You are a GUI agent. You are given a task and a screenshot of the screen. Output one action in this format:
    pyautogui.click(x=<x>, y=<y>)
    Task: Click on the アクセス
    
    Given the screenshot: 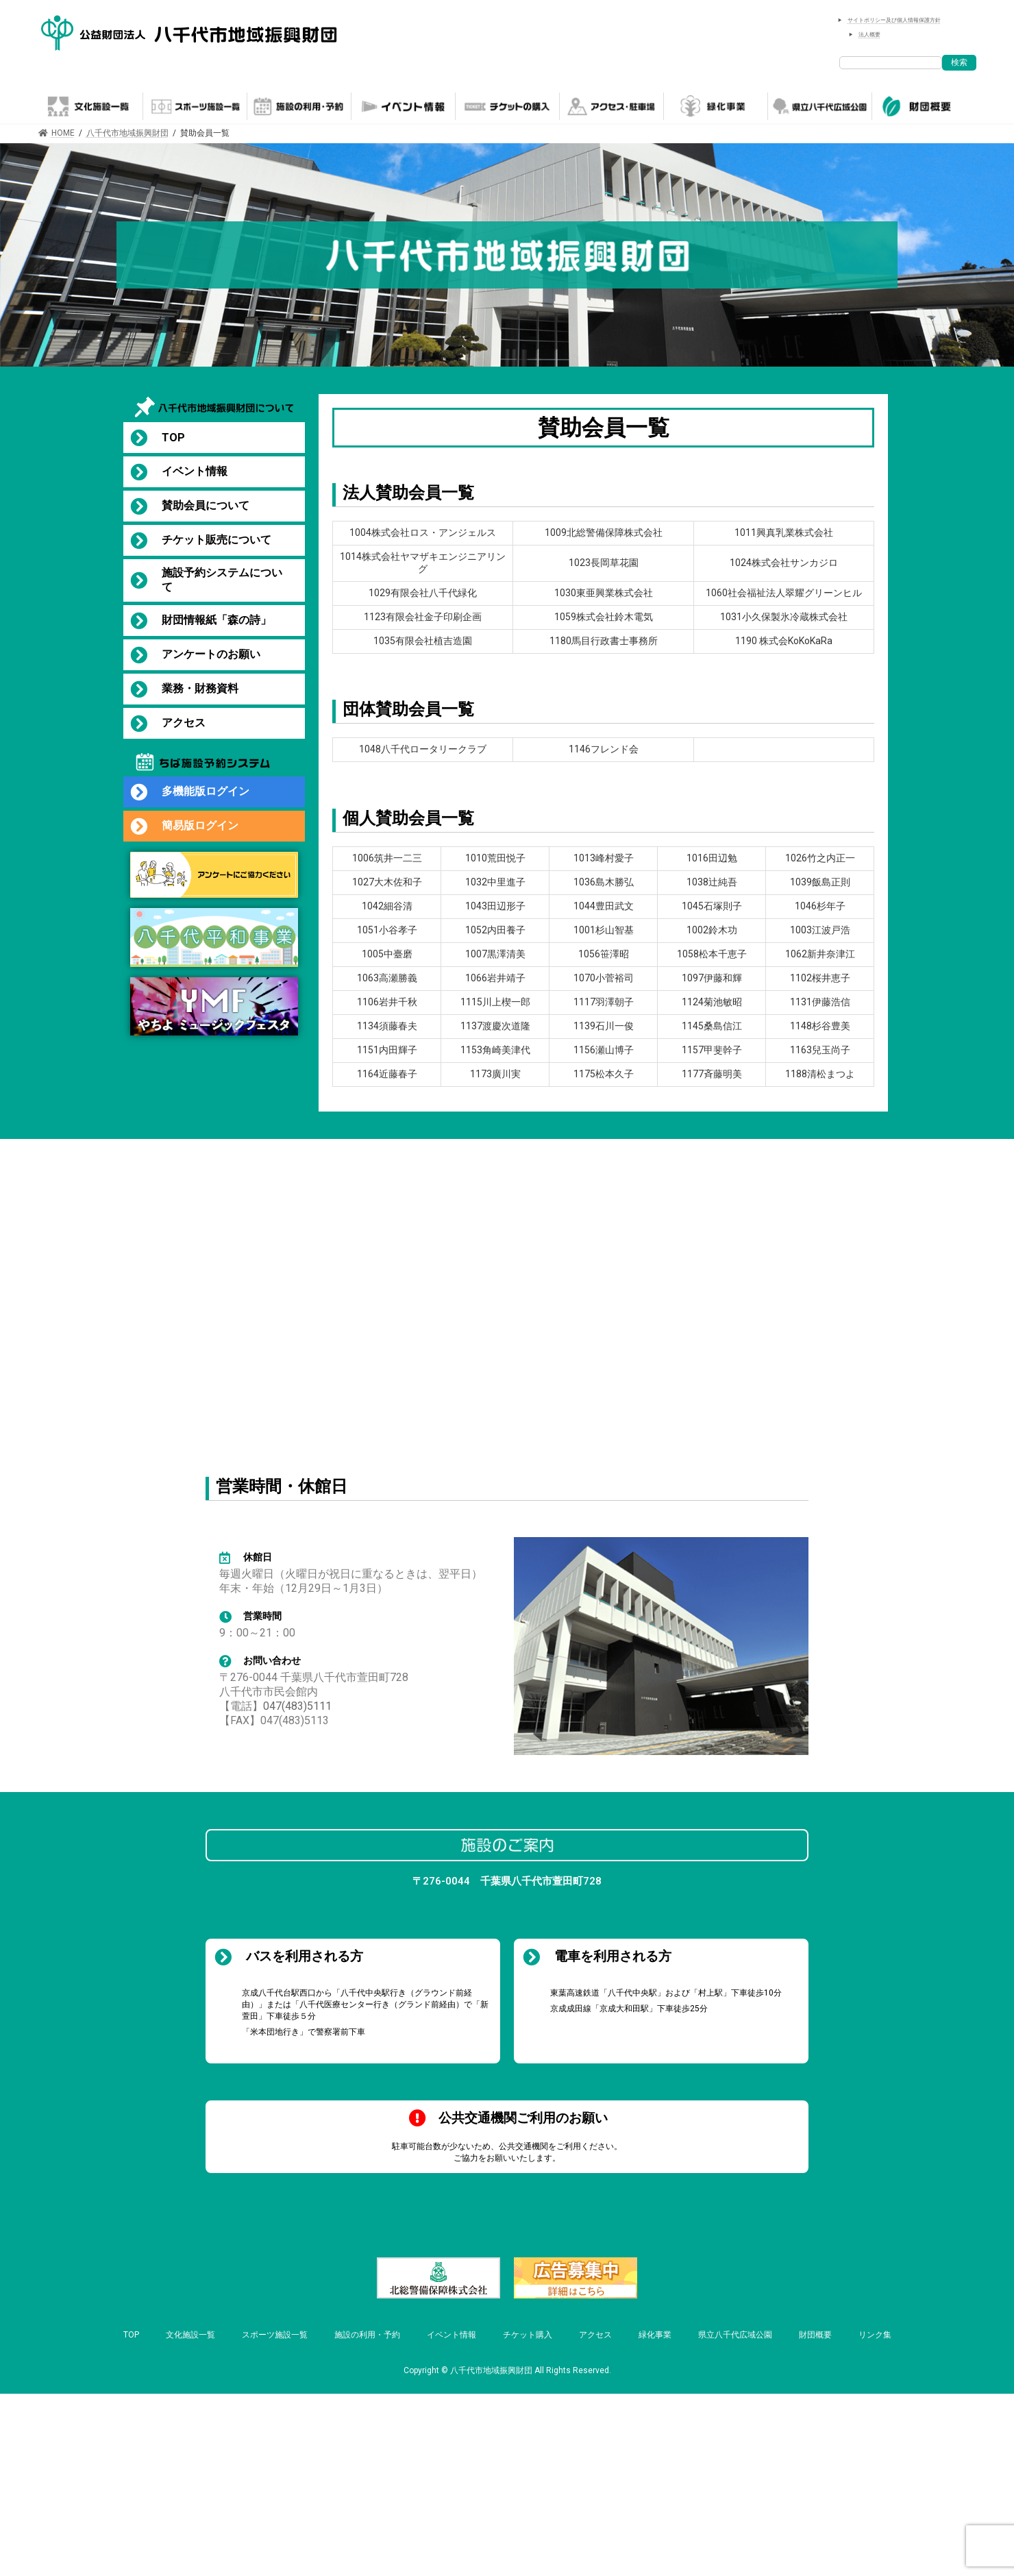 What is the action you would take?
    pyautogui.click(x=595, y=2335)
    